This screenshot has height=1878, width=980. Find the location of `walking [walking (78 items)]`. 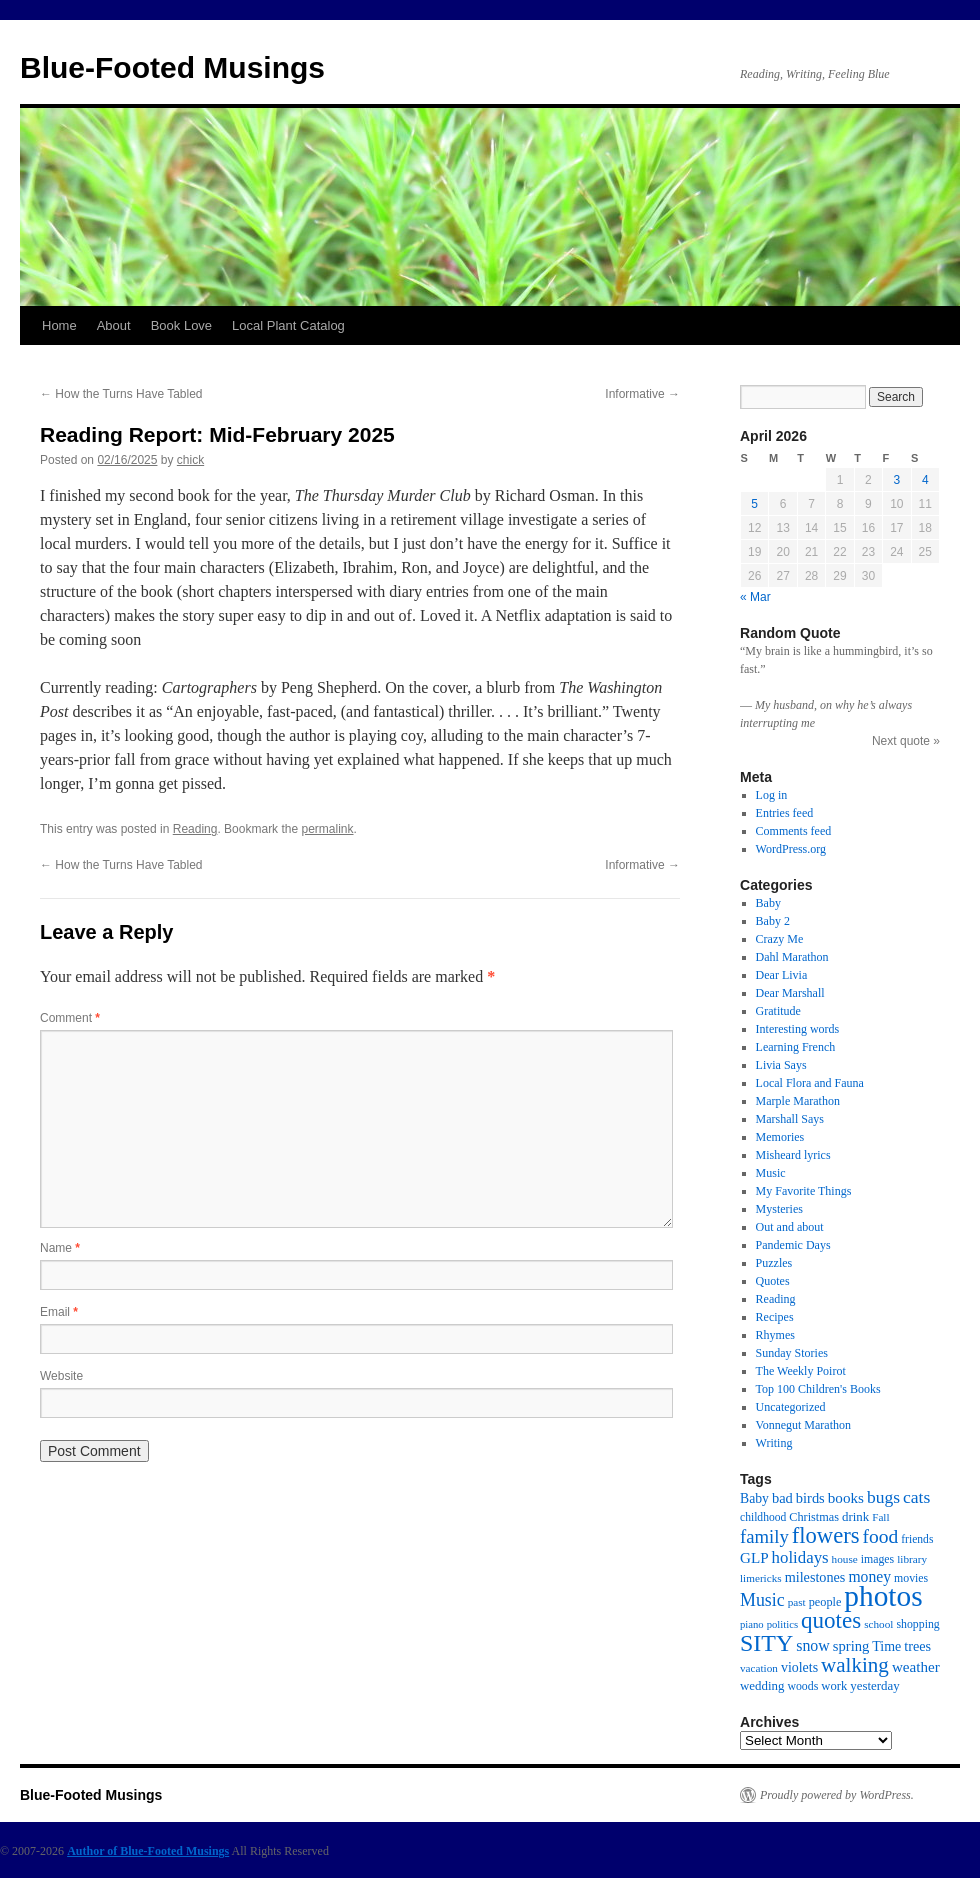

walking [walking (78 items)] is located at coordinates (855, 1665).